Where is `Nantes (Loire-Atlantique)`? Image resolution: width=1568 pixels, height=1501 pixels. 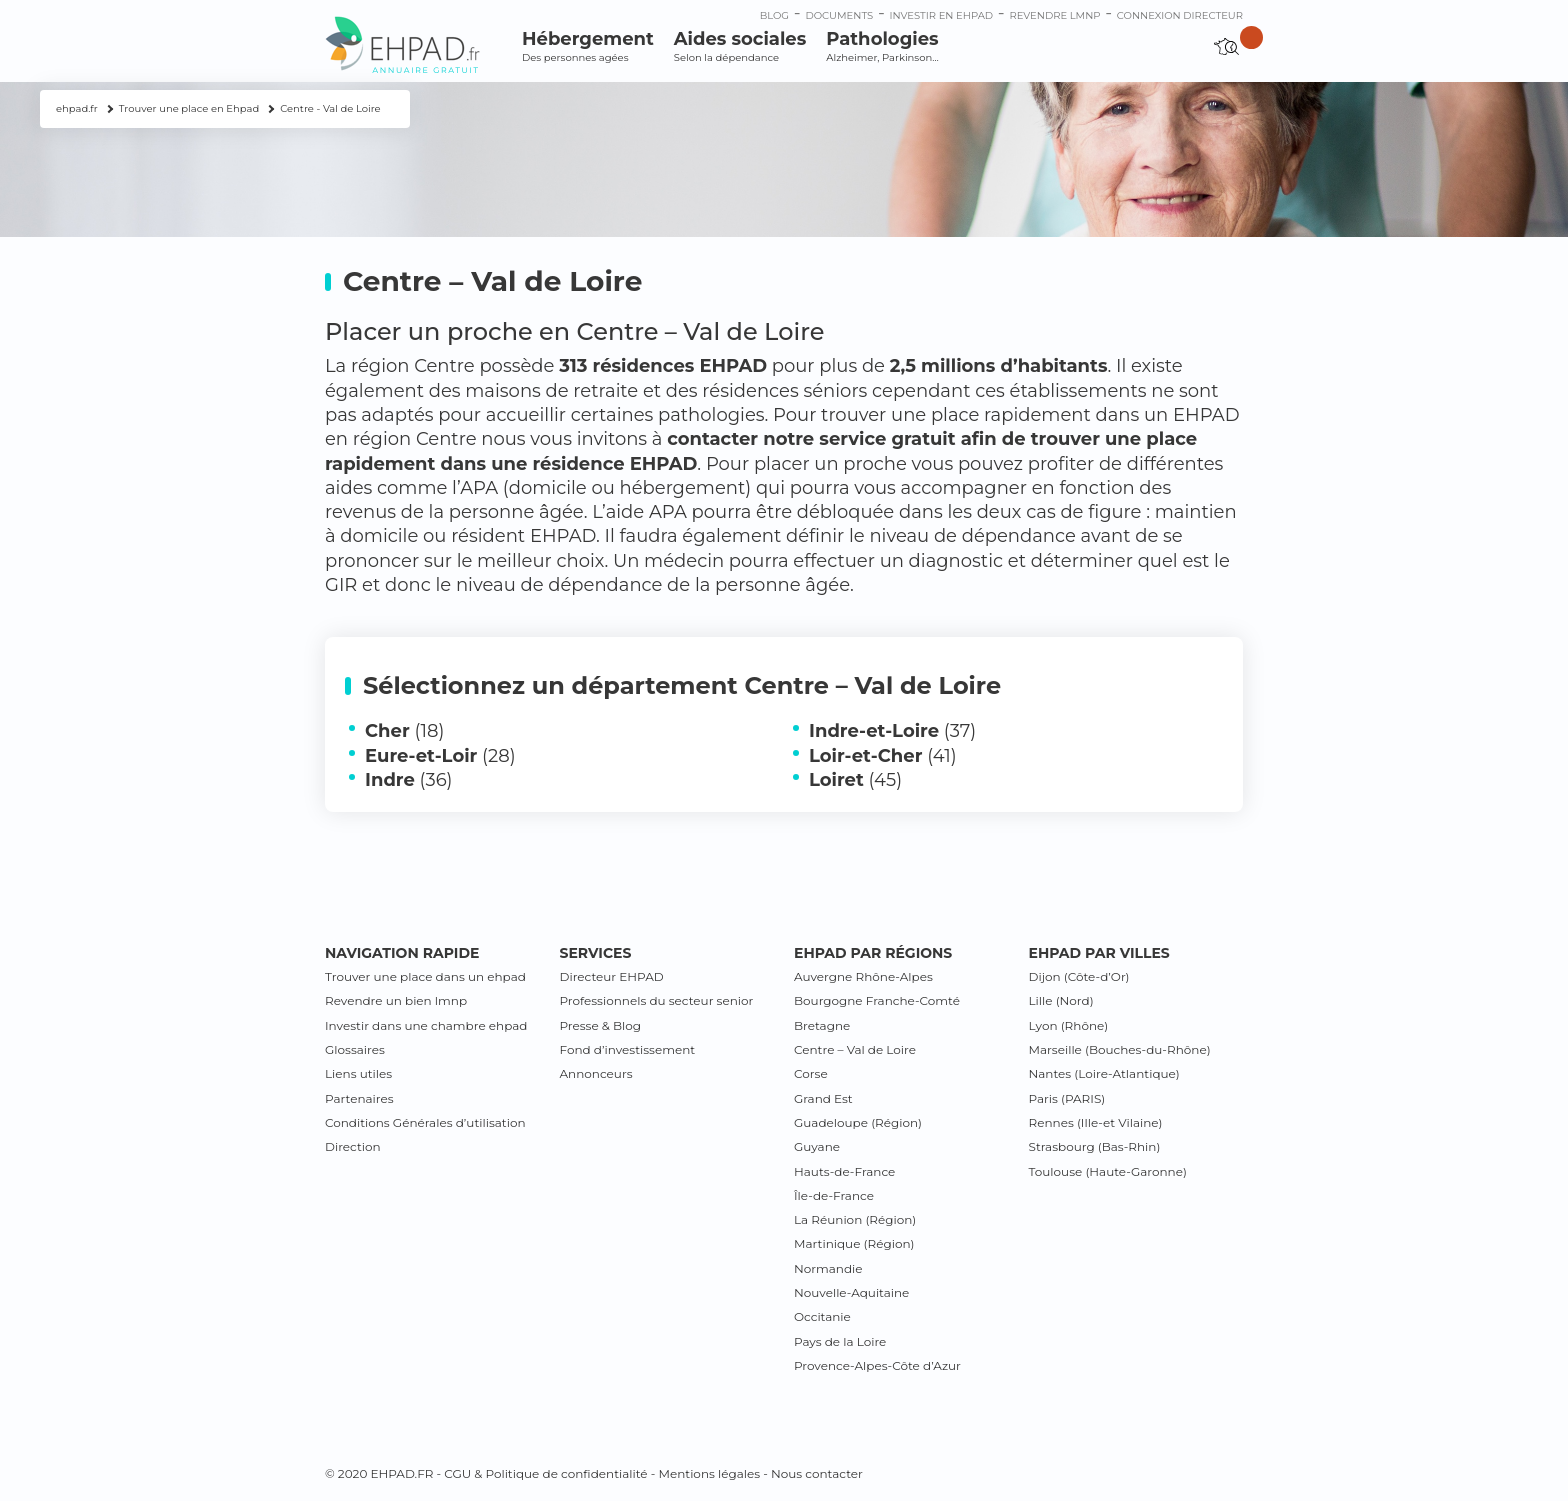
Nantes (Loire-Atlantique) is located at coordinates (1104, 1073).